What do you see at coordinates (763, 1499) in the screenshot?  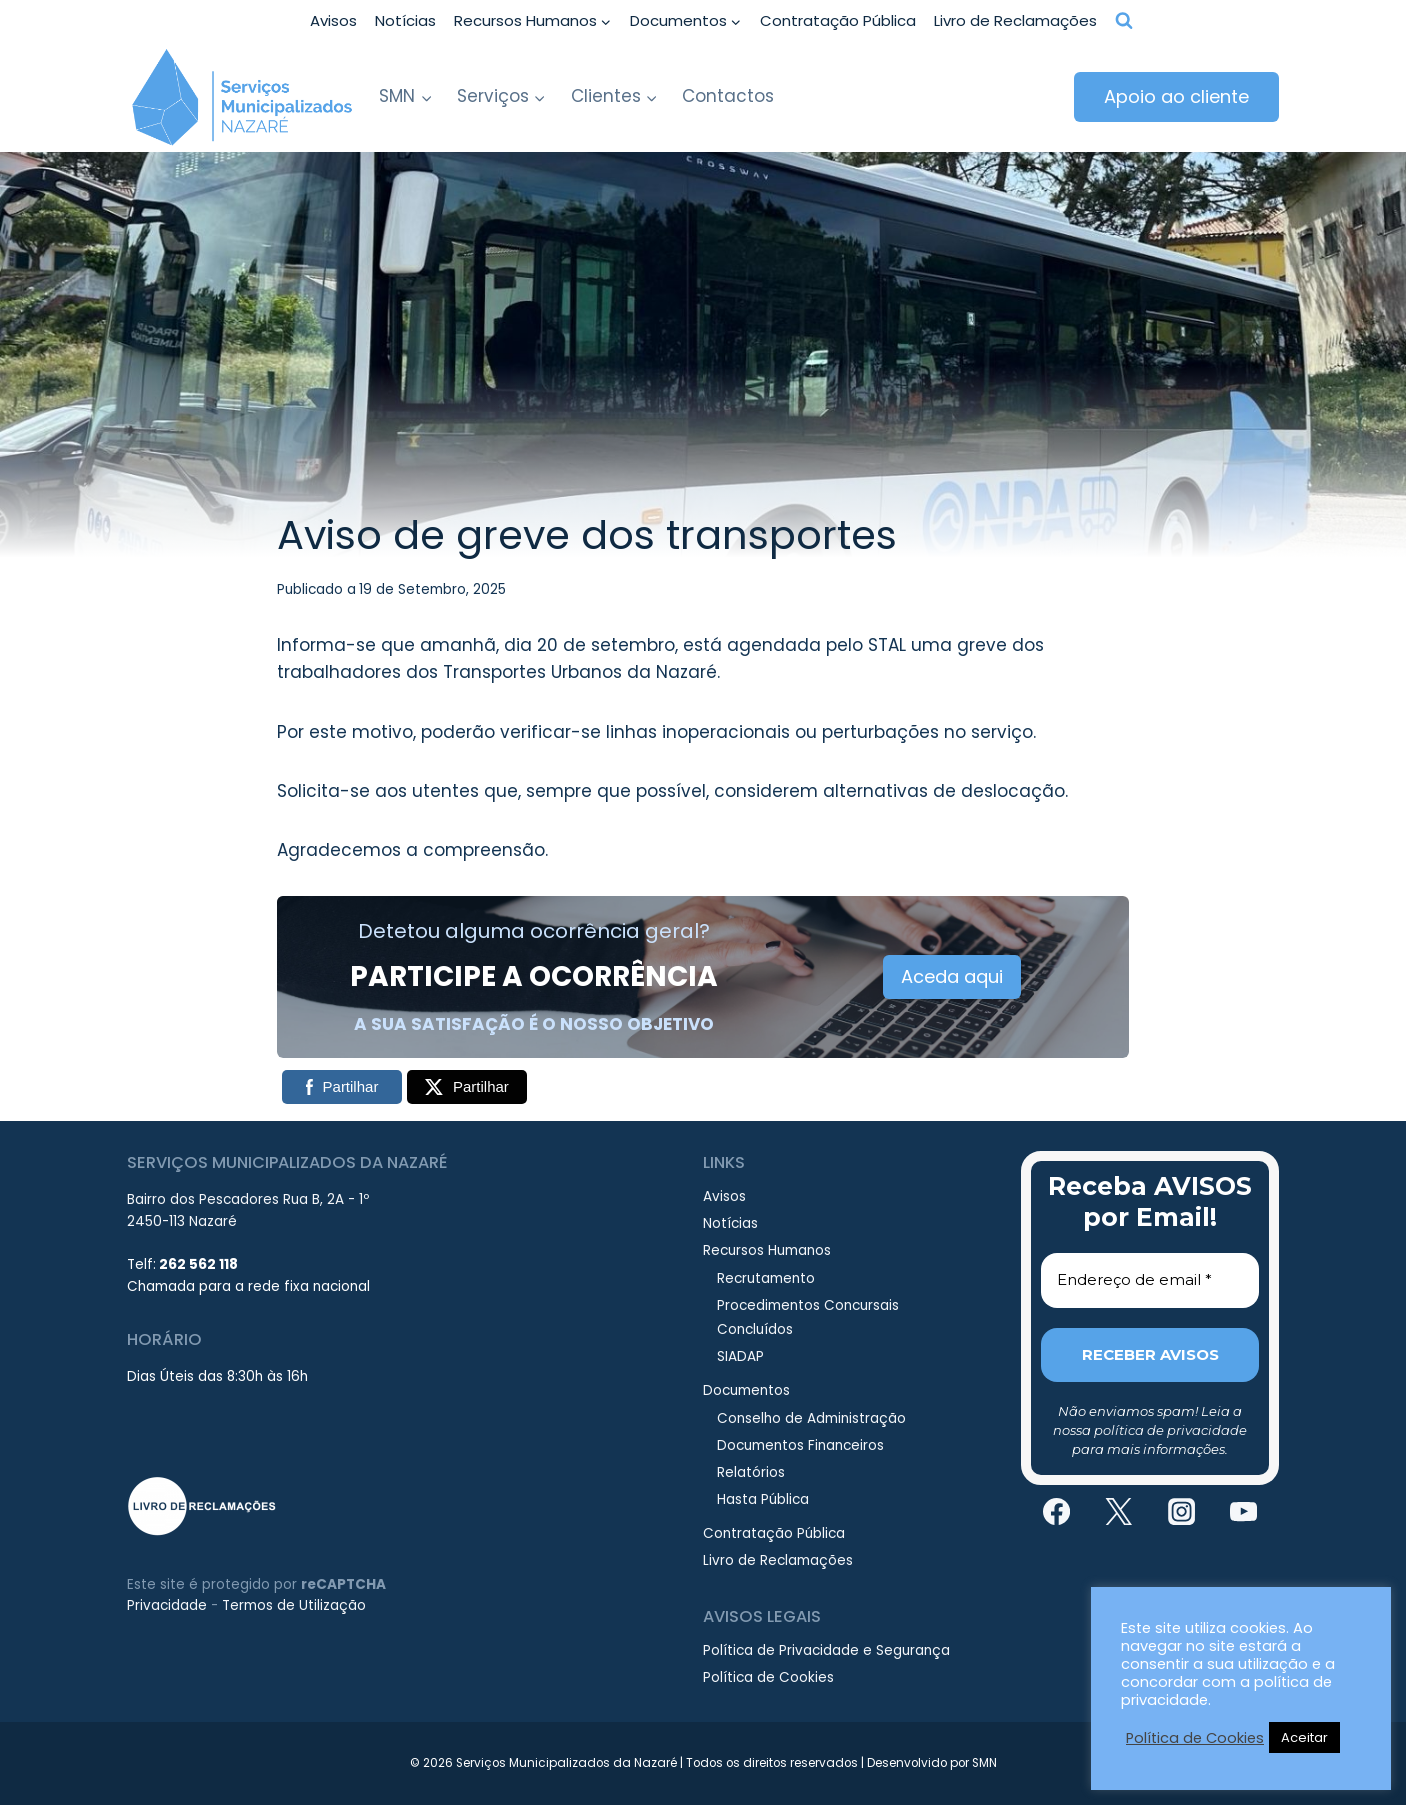 I see `Hasta Pública` at bounding box center [763, 1499].